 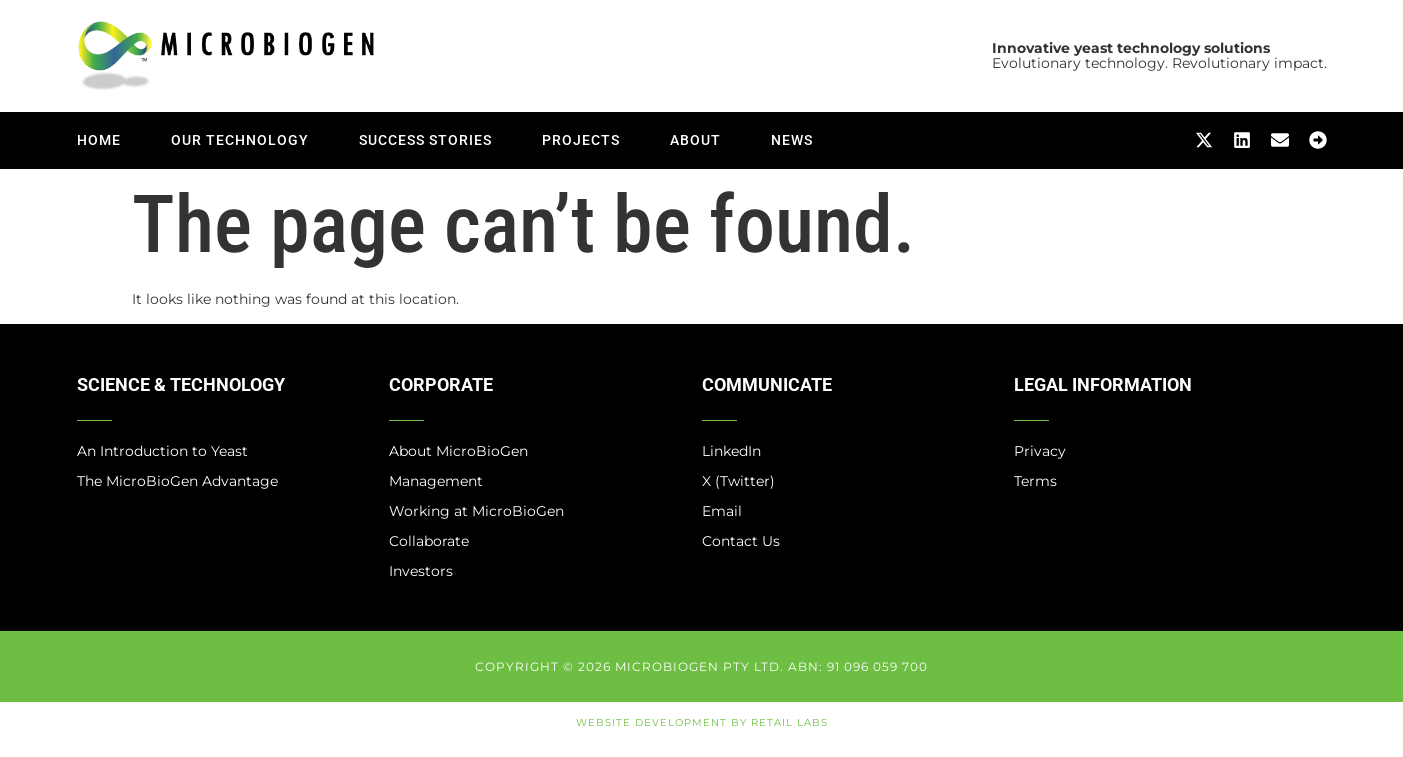 I want to click on Management, so click(x=436, y=481).